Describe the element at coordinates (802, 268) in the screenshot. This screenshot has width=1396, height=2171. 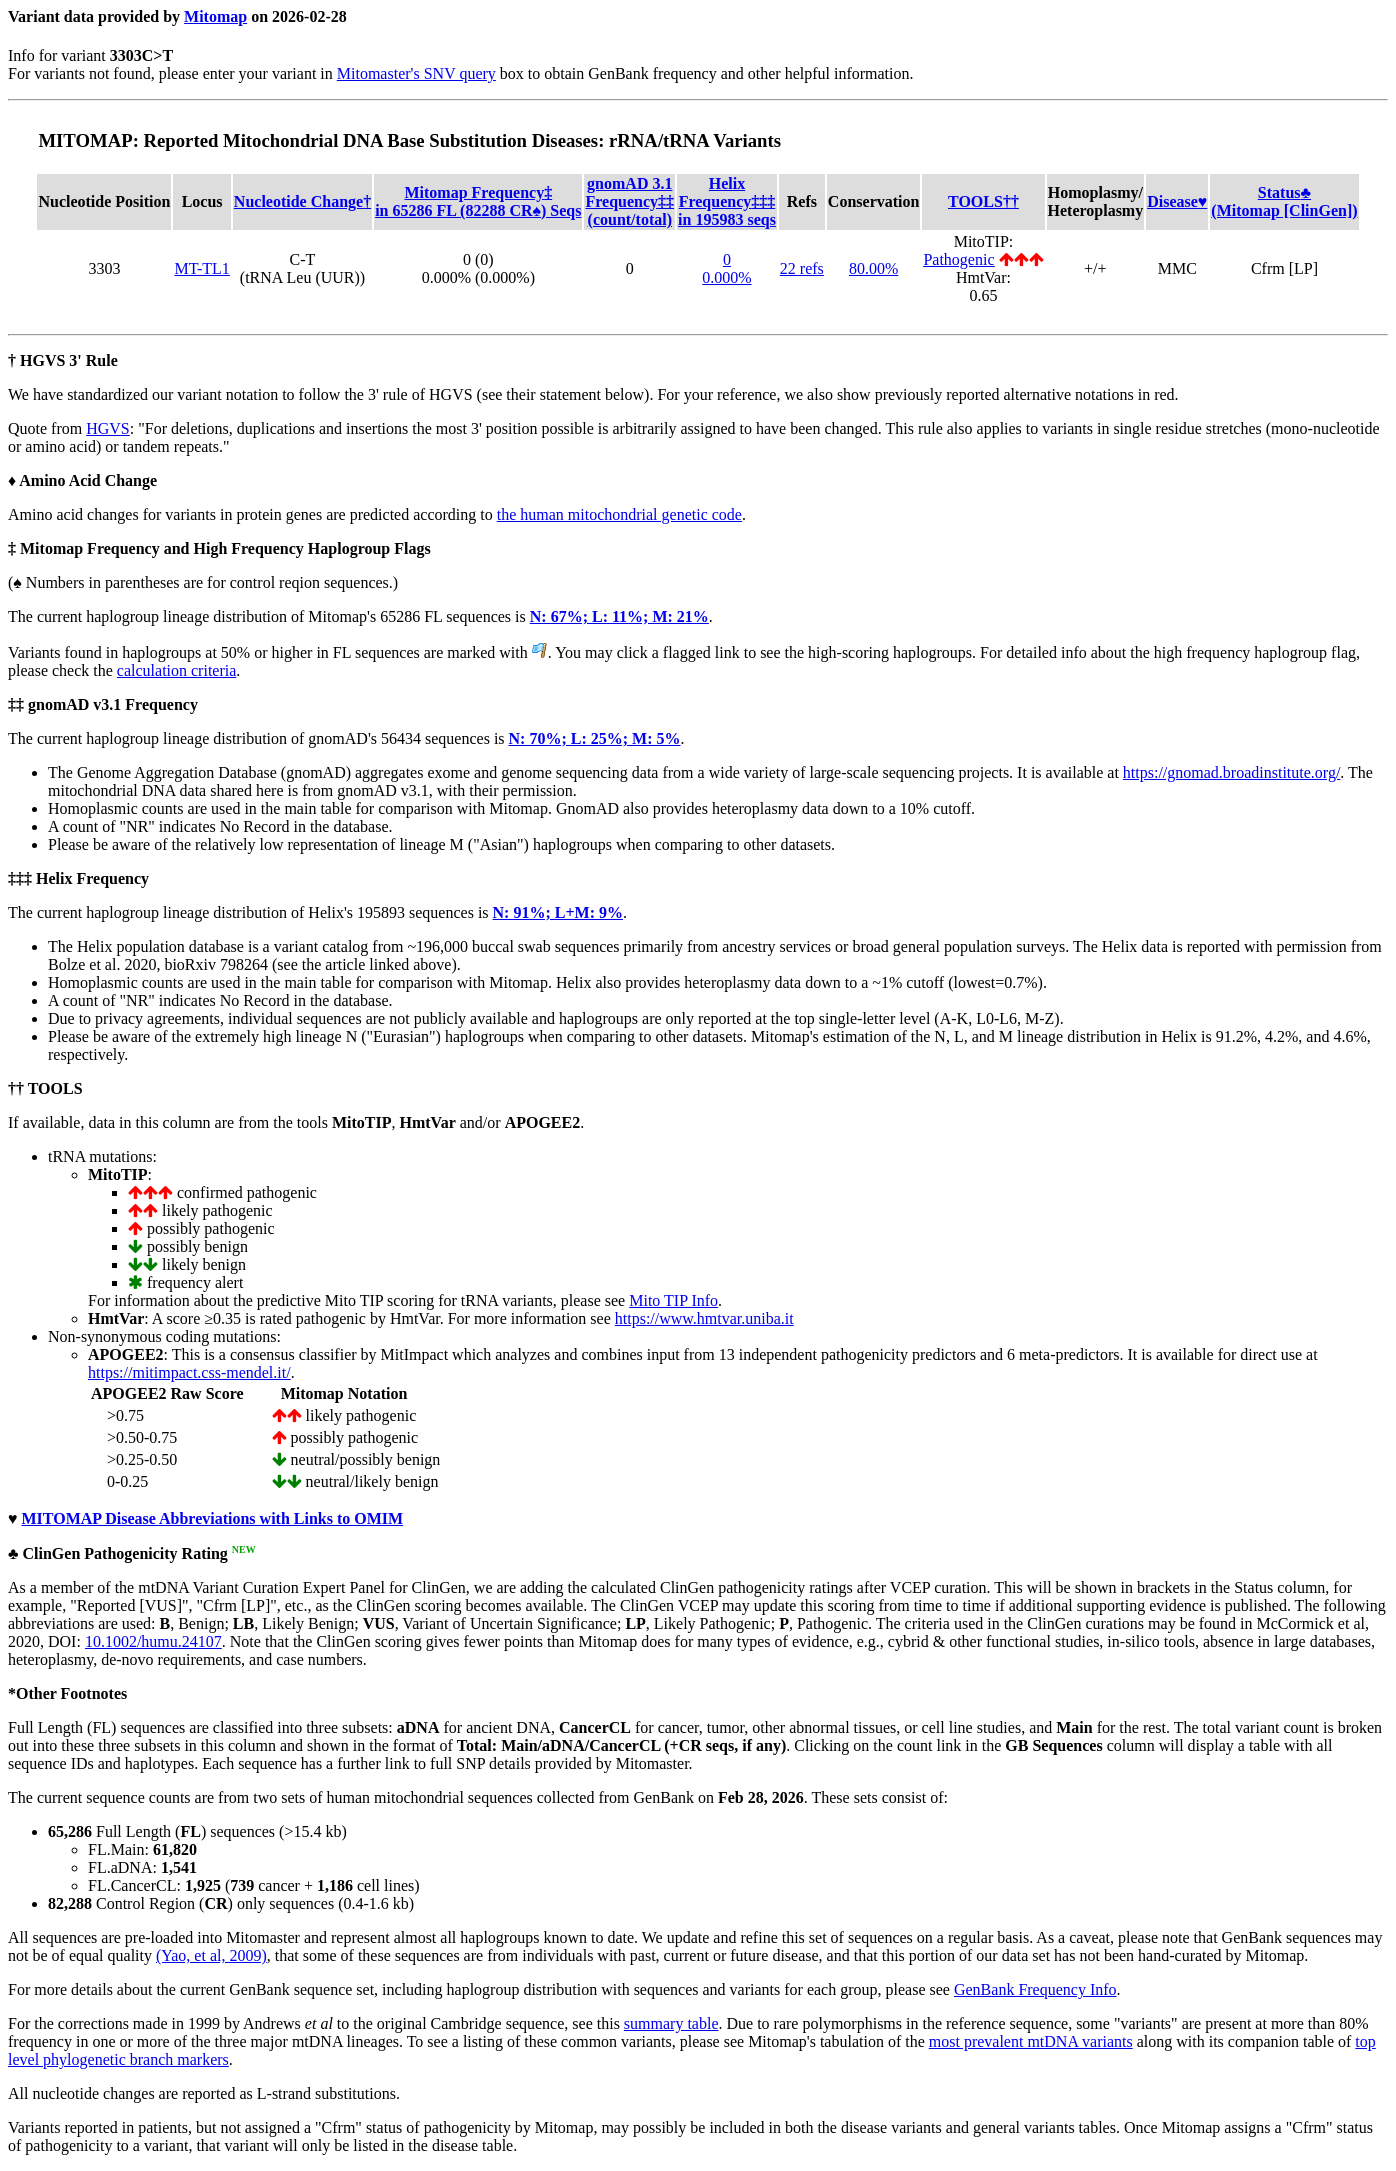
I see `22 refs` at that location.